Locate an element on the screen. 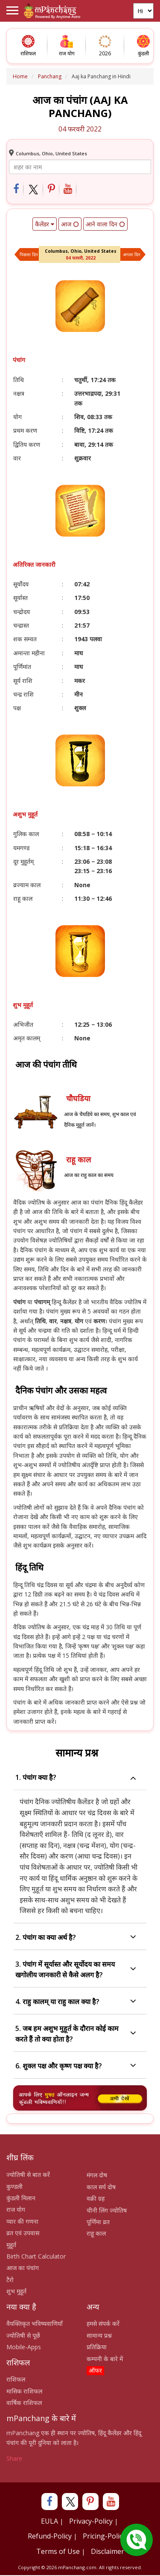  वक्री ग्रह is located at coordinates (96, 2198).